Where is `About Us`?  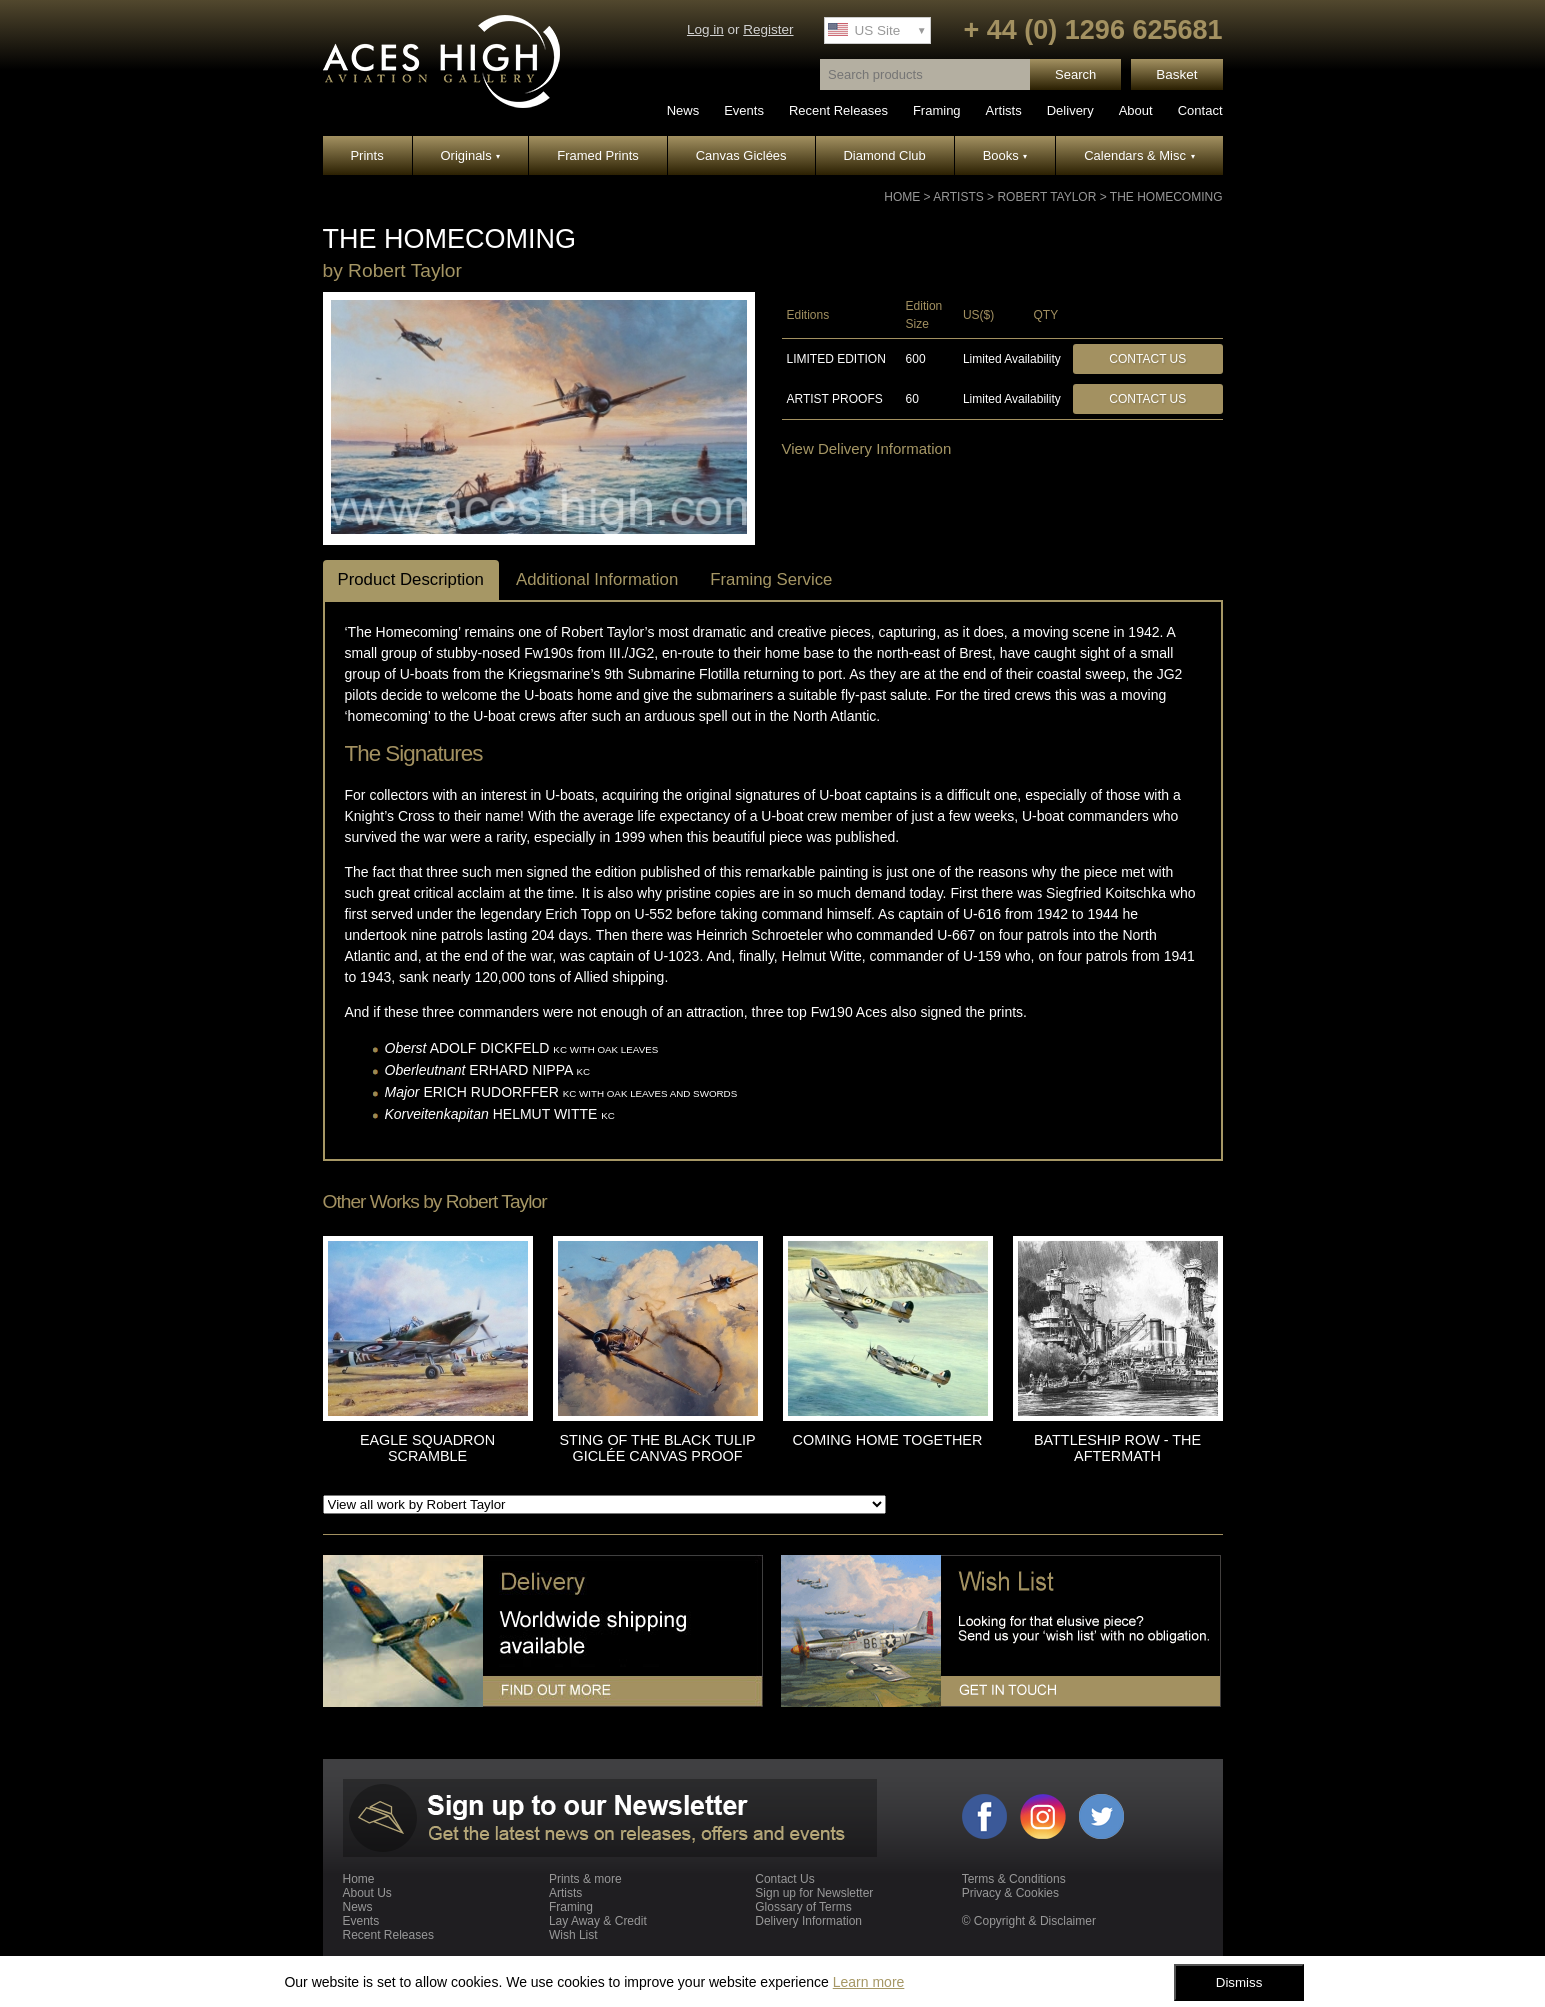 About Us is located at coordinates (367, 1893).